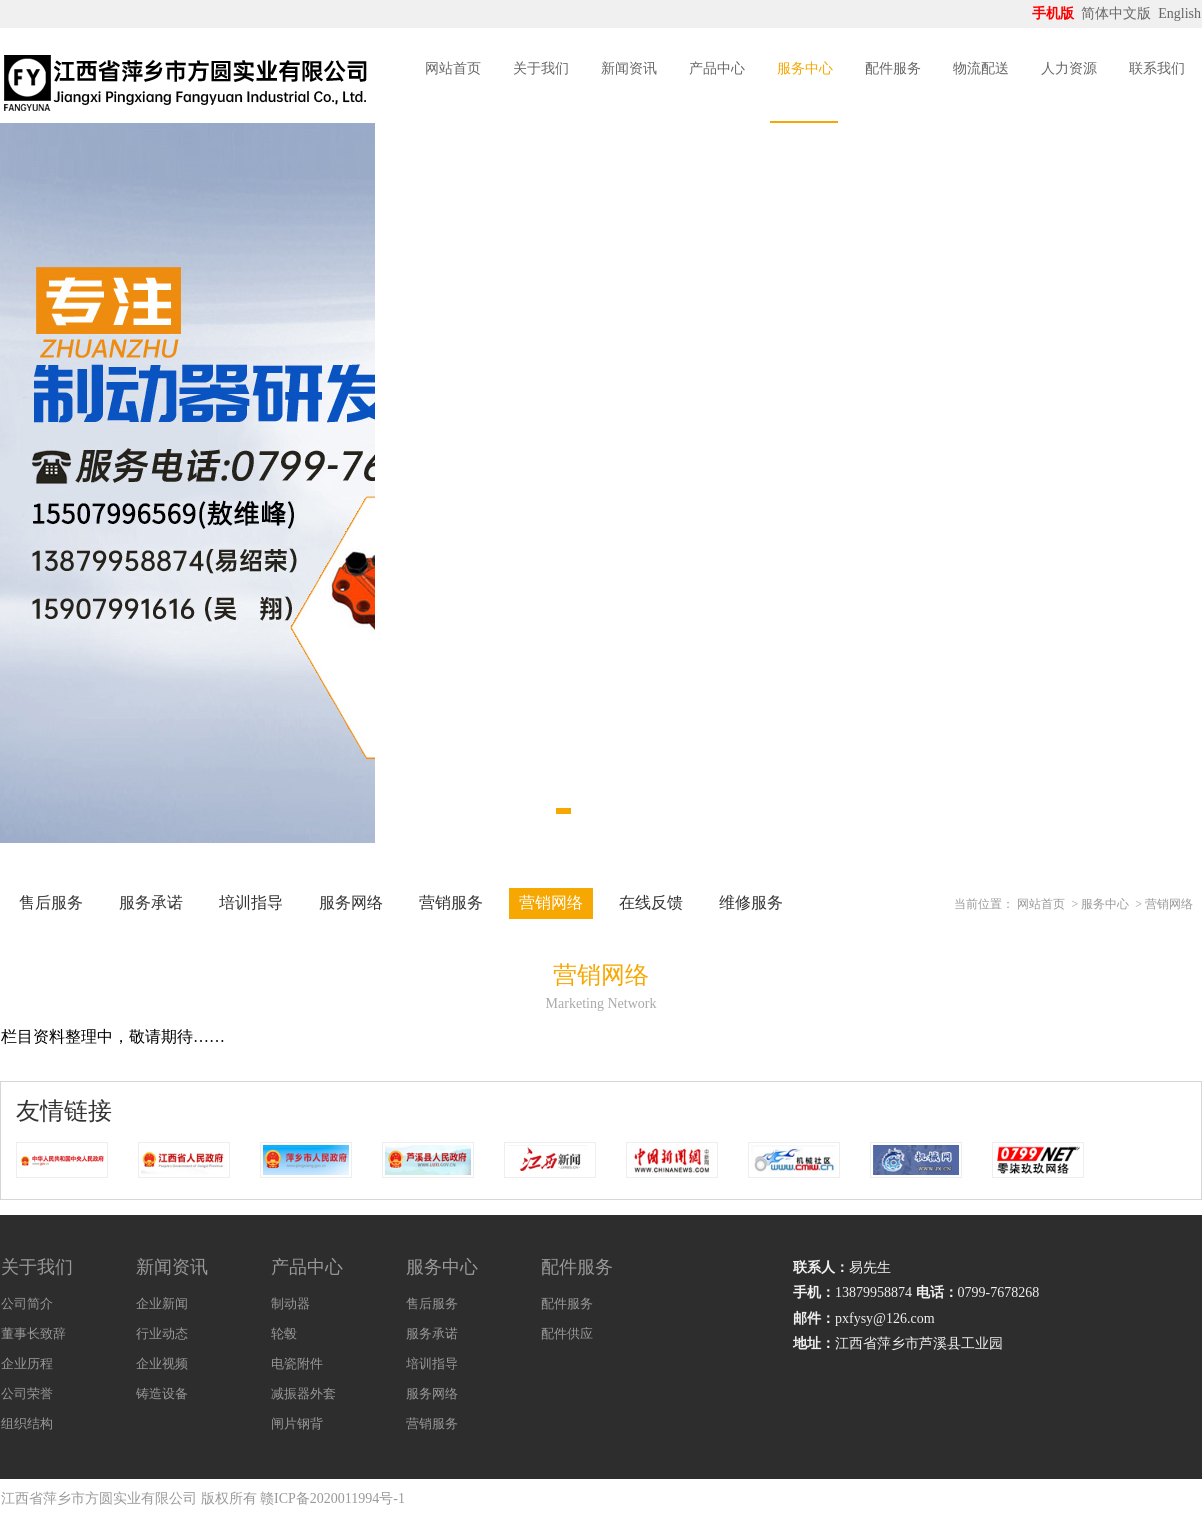 The image size is (1202, 1519). Describe the element at coordinates (1069, 68) in the screenshot. I see `人力资源` at that location.